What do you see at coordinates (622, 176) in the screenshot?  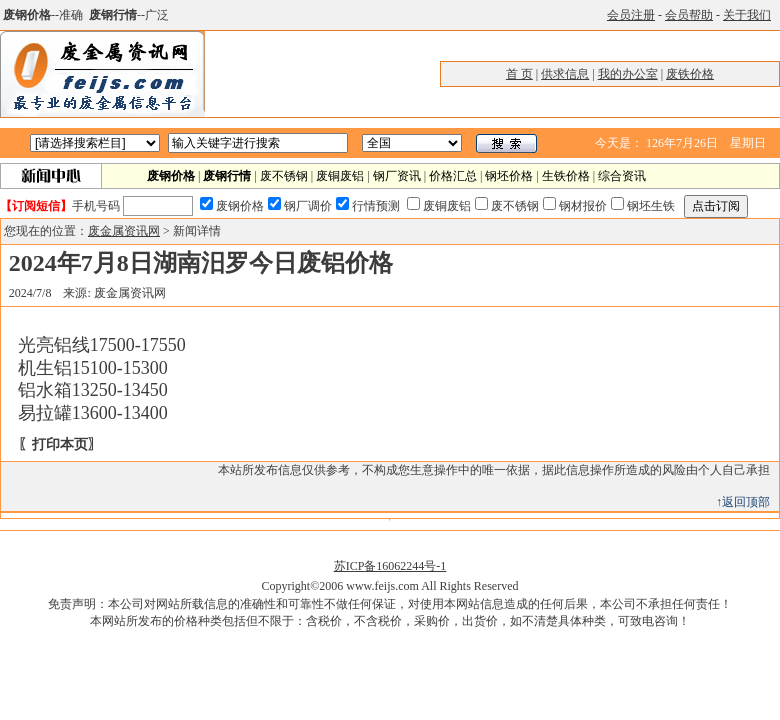 I see `综合资讯` at bounding box center [622, 176].